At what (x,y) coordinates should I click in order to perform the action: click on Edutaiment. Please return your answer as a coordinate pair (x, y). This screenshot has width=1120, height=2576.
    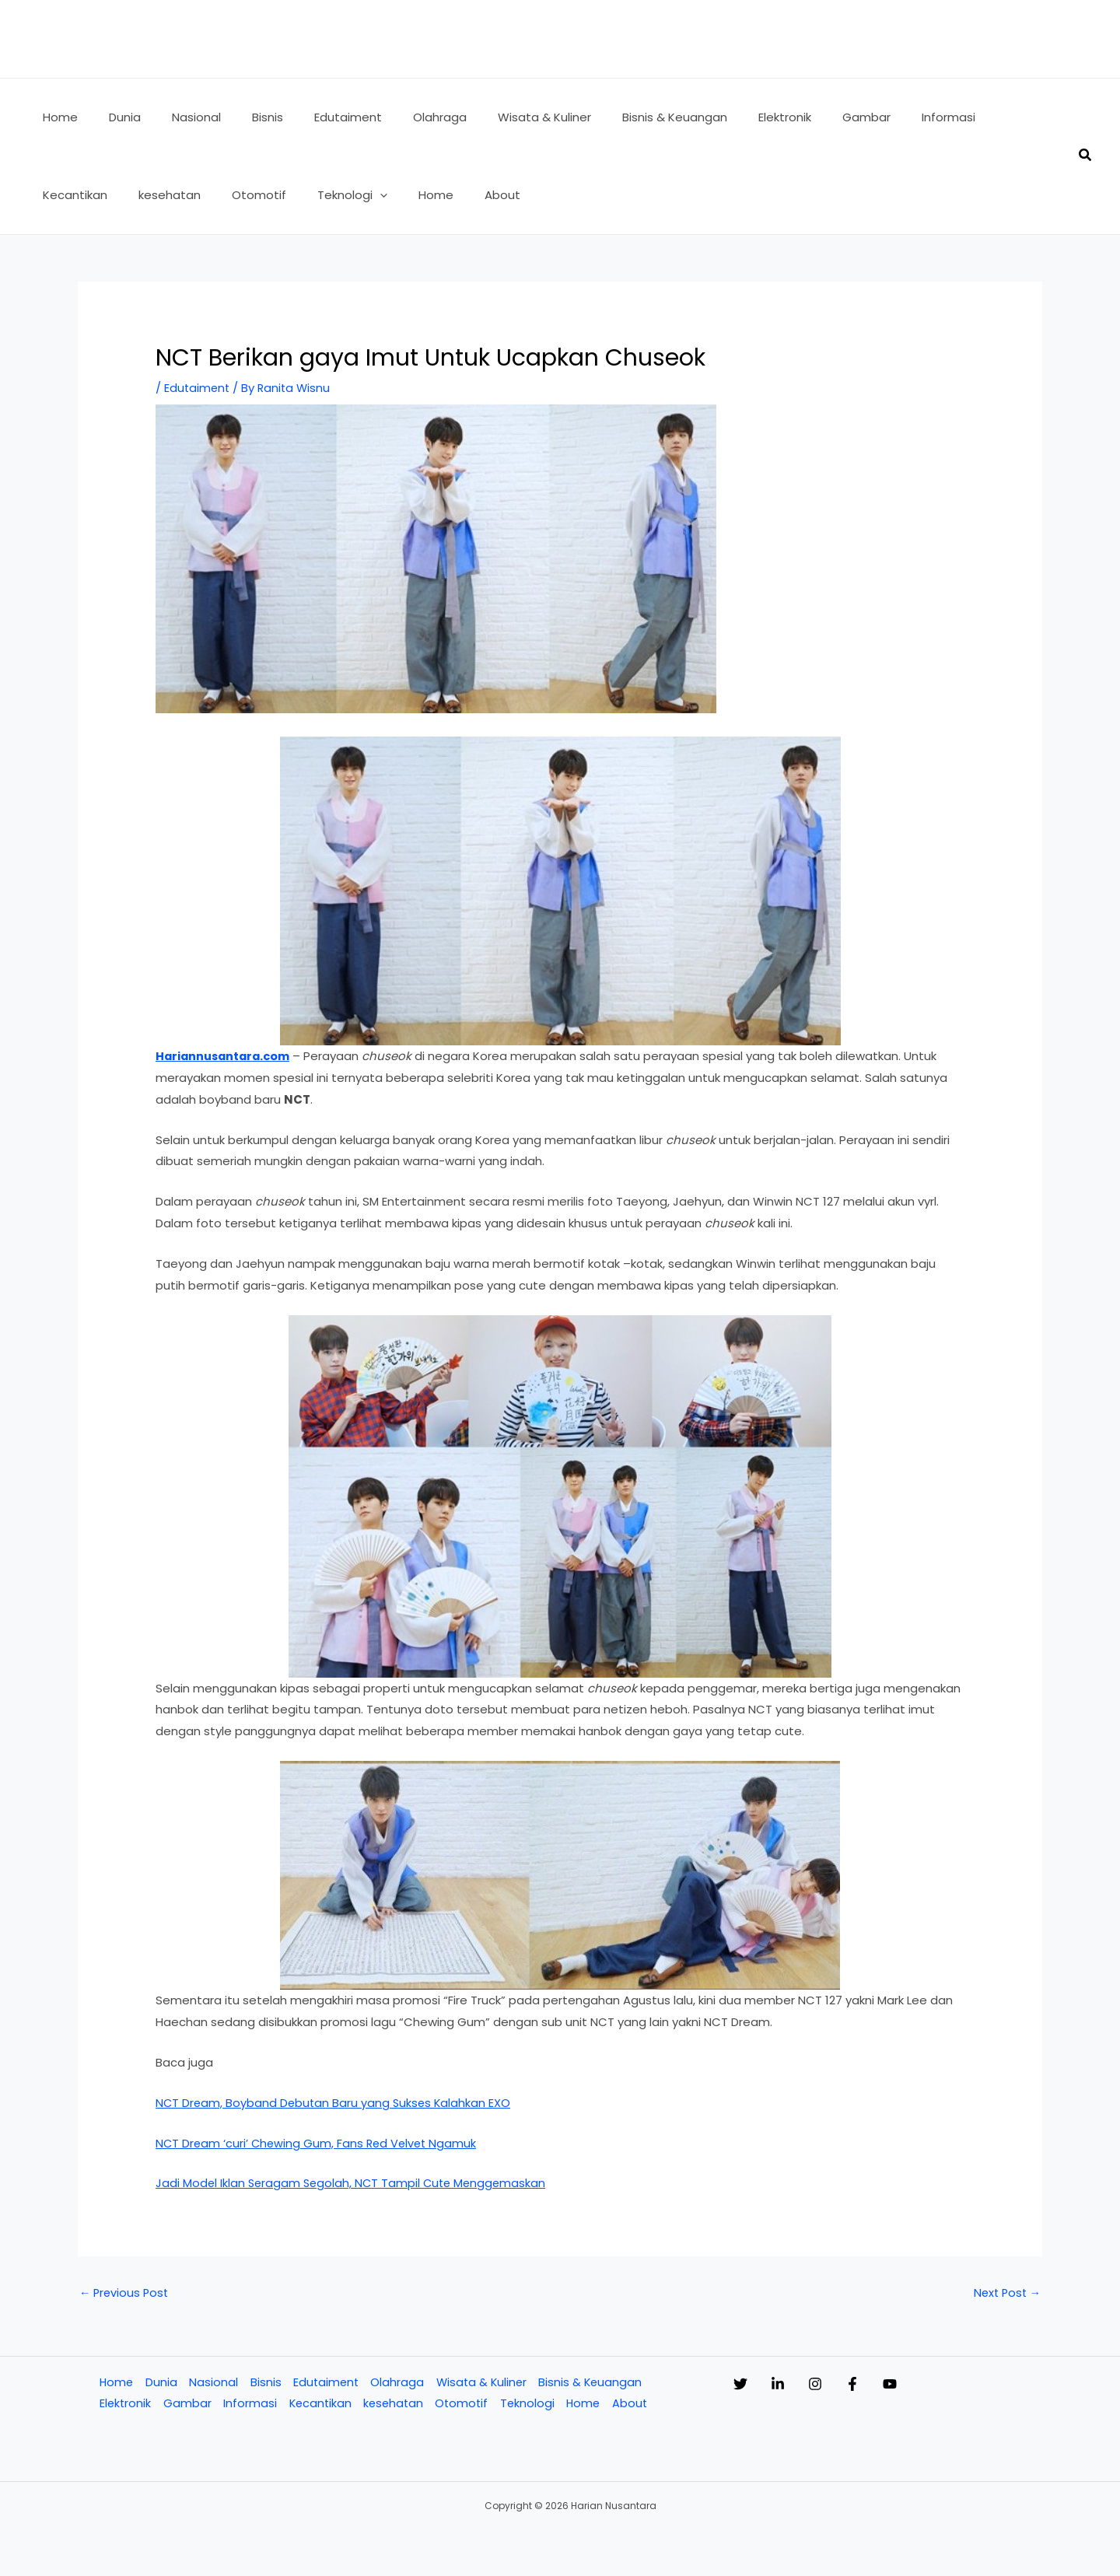
    Looking at the image, I should click on (198, 388).